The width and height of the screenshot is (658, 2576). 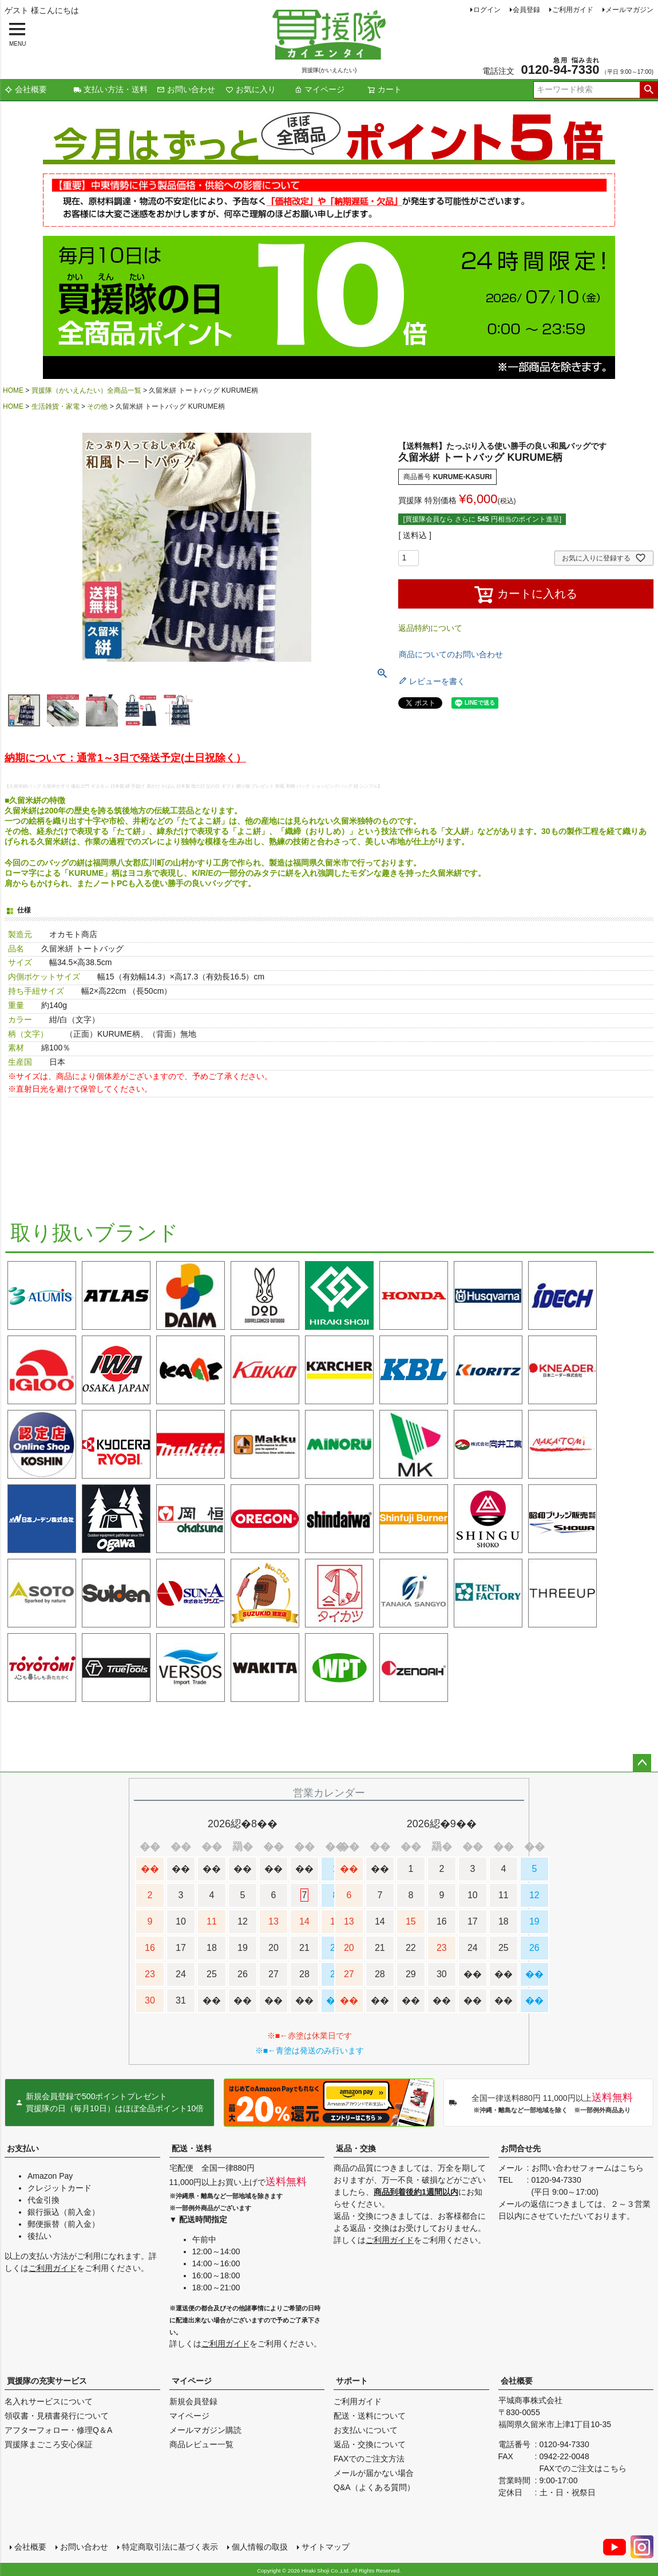 What do you see at coordinates (352, 2380) in the screenshot?
I see `サポート` at bounding box center [352, 2380].